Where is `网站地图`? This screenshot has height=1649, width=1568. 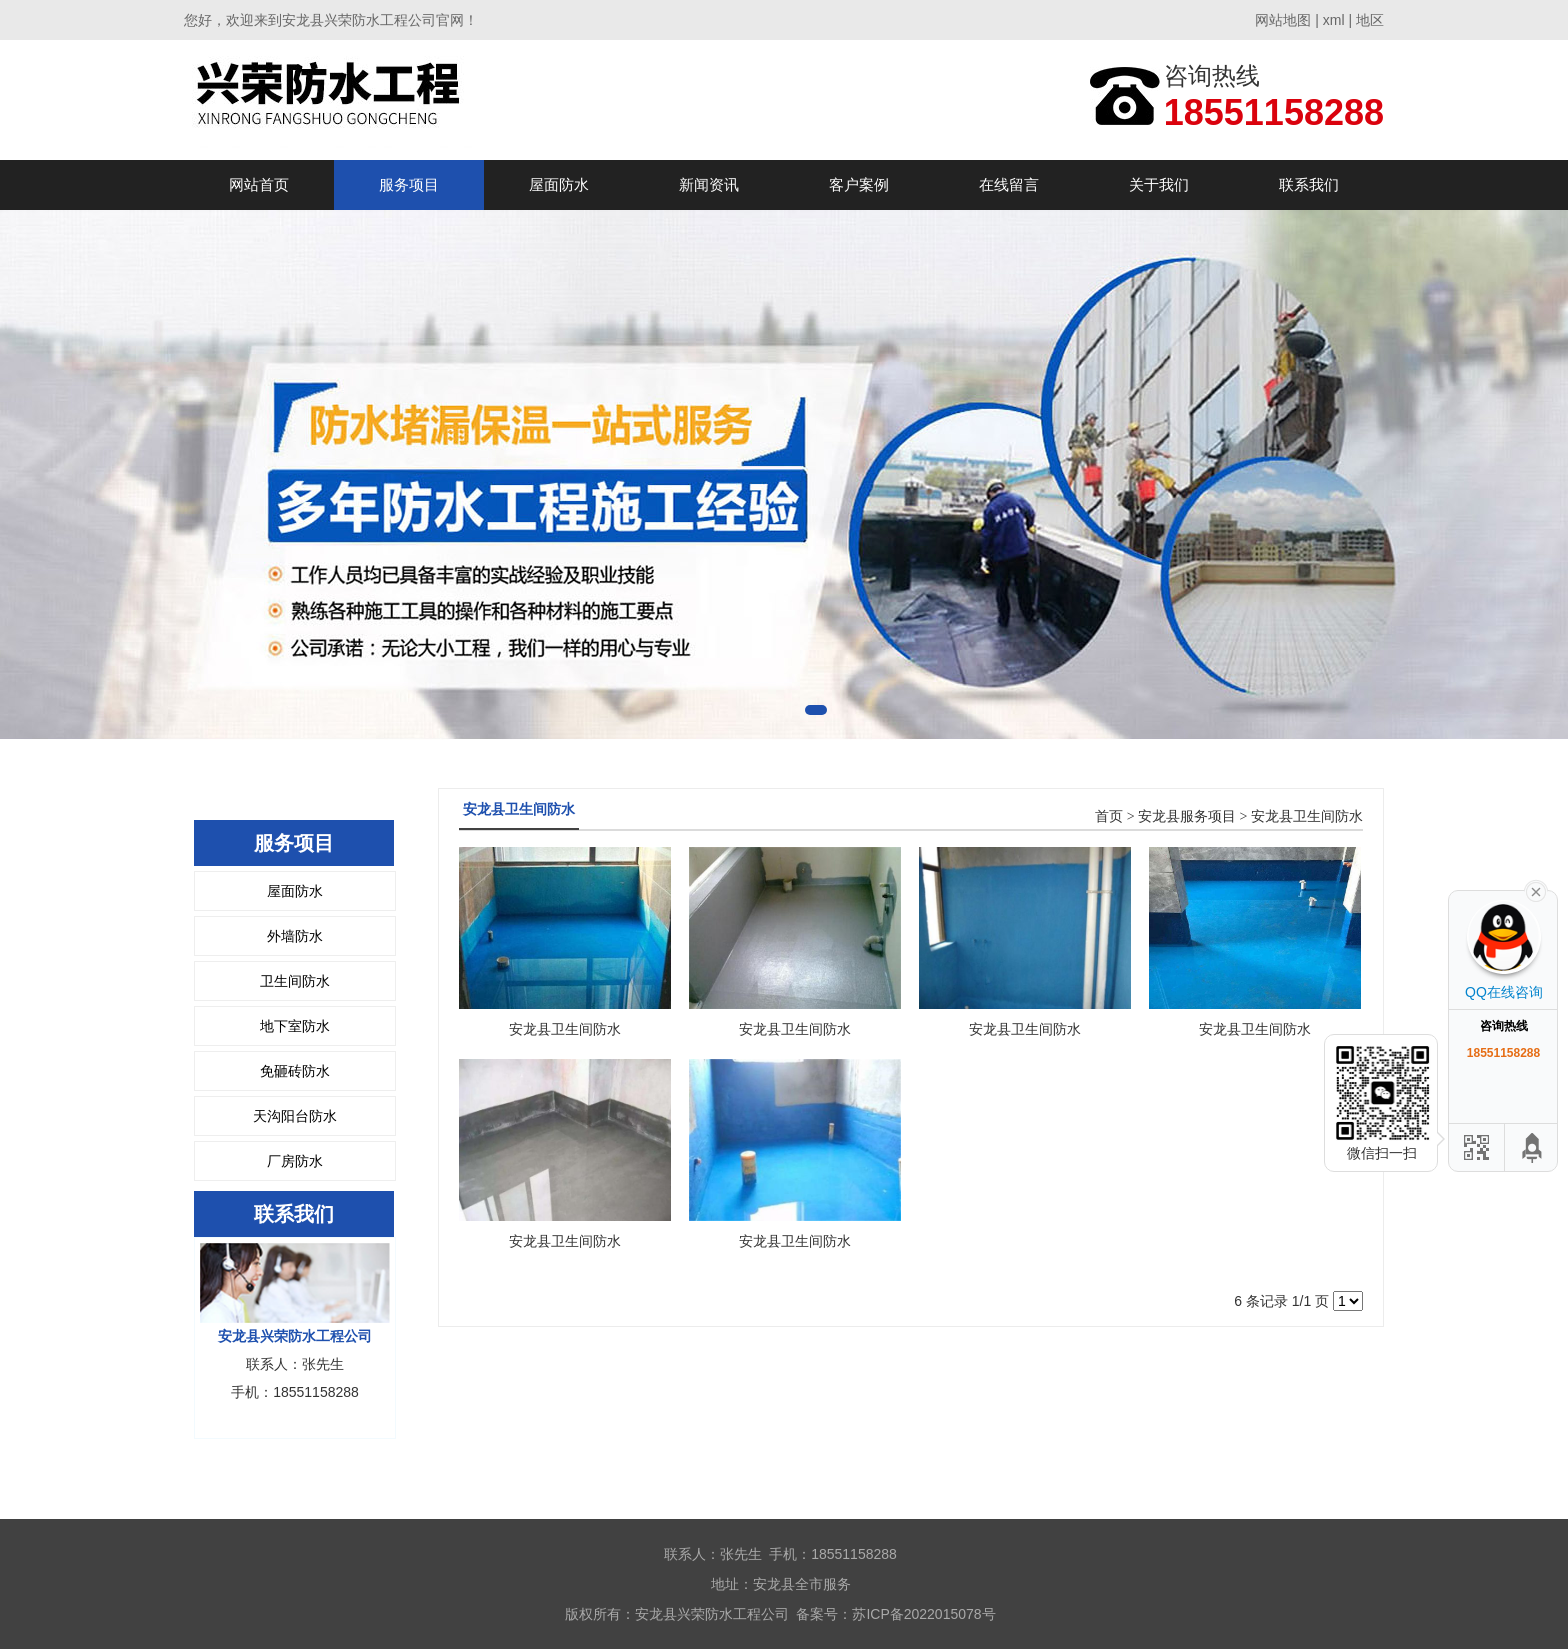 网站地图 is located at coordinates (1283, 20).